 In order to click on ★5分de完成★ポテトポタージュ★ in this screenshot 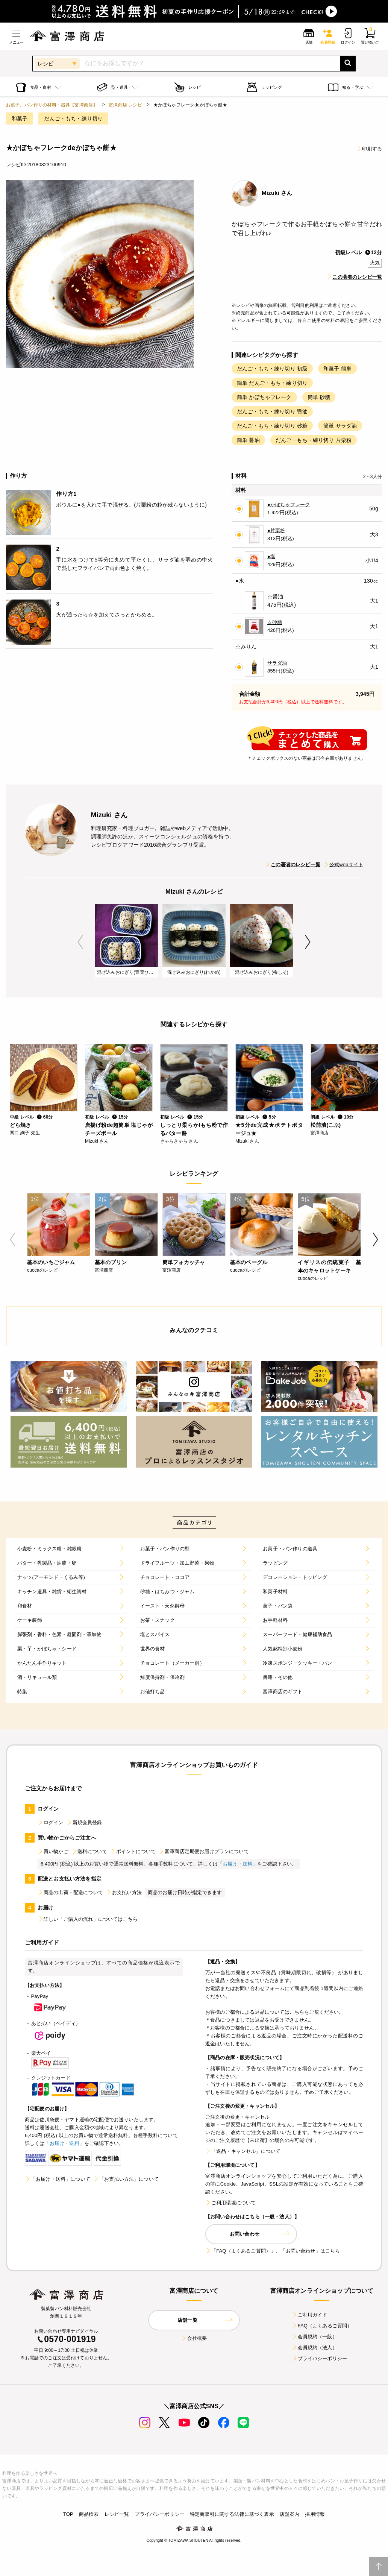, I will do `click(269, 1129)`.